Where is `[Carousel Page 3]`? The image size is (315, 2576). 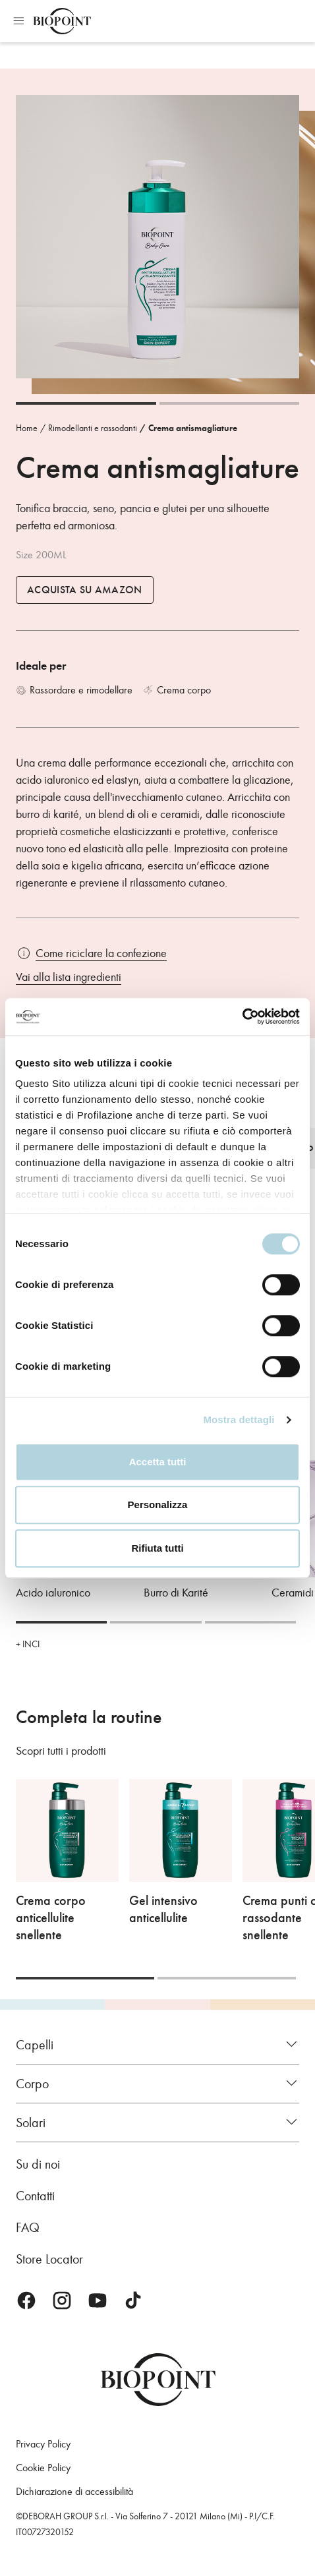
[Carousel Page 3] is located at coordinates (250, 1622).